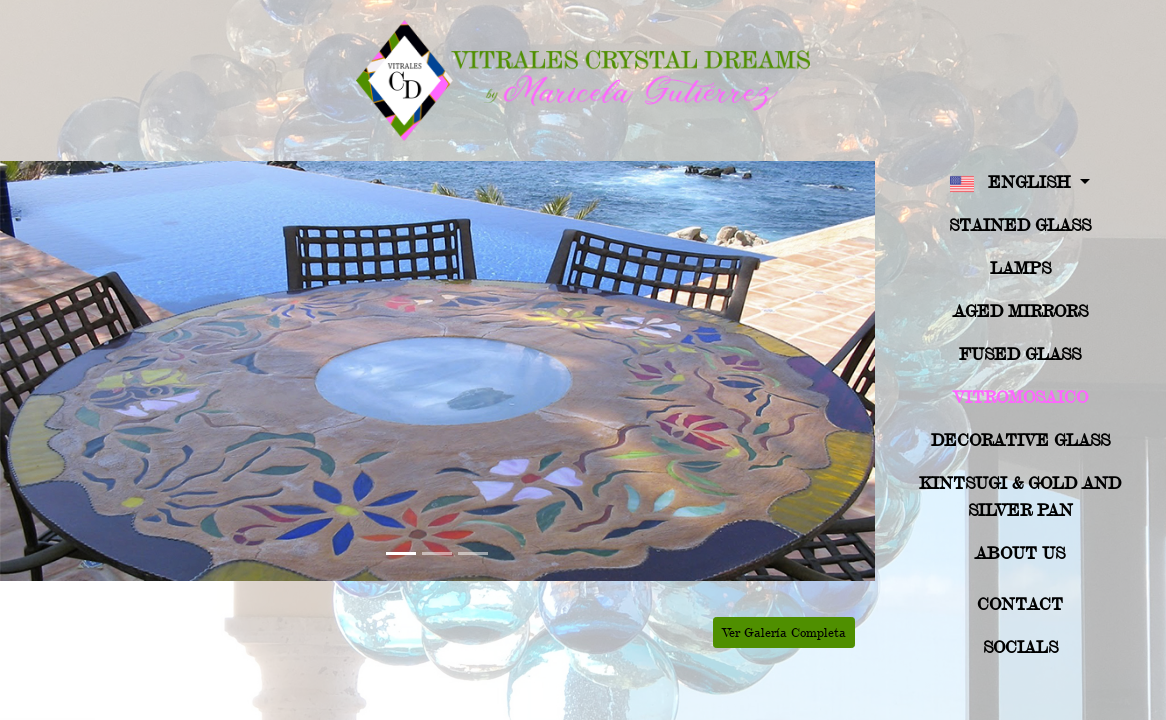 This screenshot has height=720, width=1166. What do you see at coordinates (784, 632) in the screenshot?
I see `Ver Galería Completa` at bounding box center [784, 632].